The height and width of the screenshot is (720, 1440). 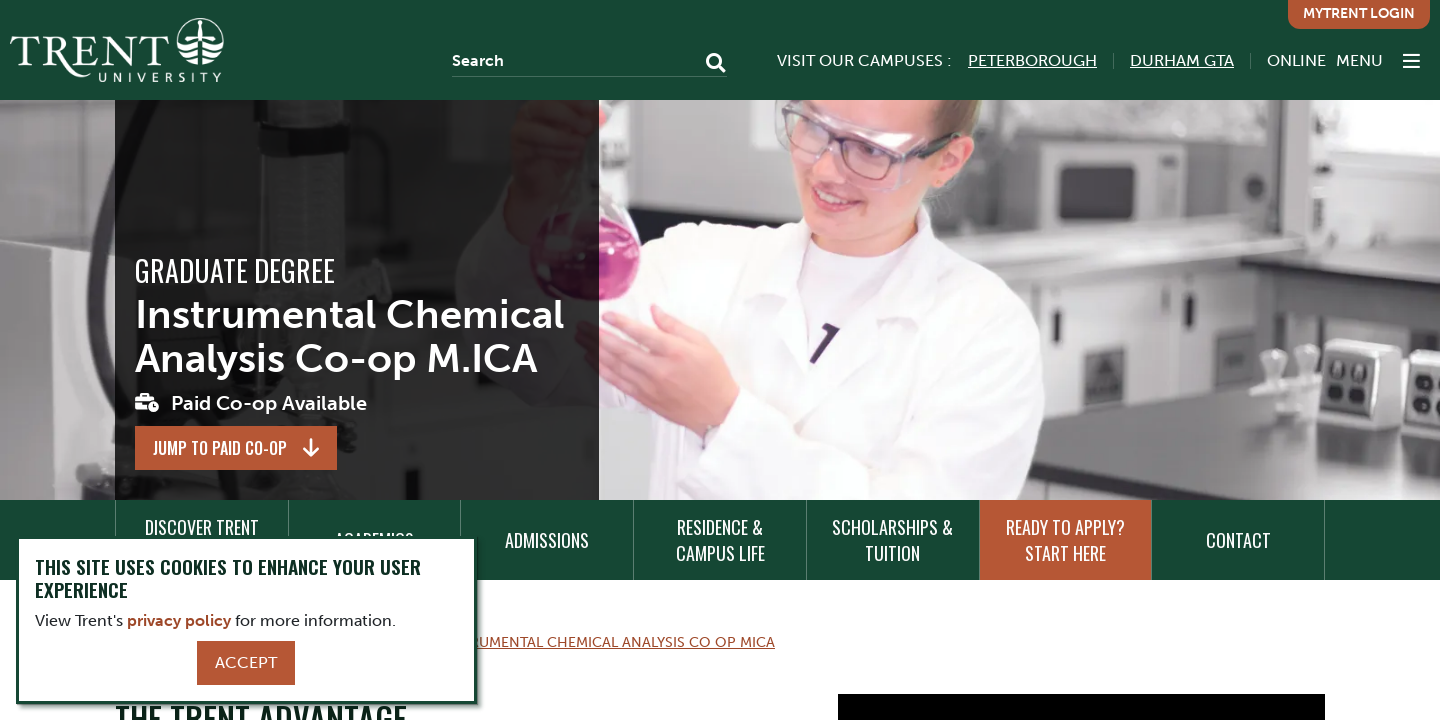 What do you see at coordinates (892, 540) in the screenshot?
I see `Scholarships & Tuition` at bounding box center [892, 540].